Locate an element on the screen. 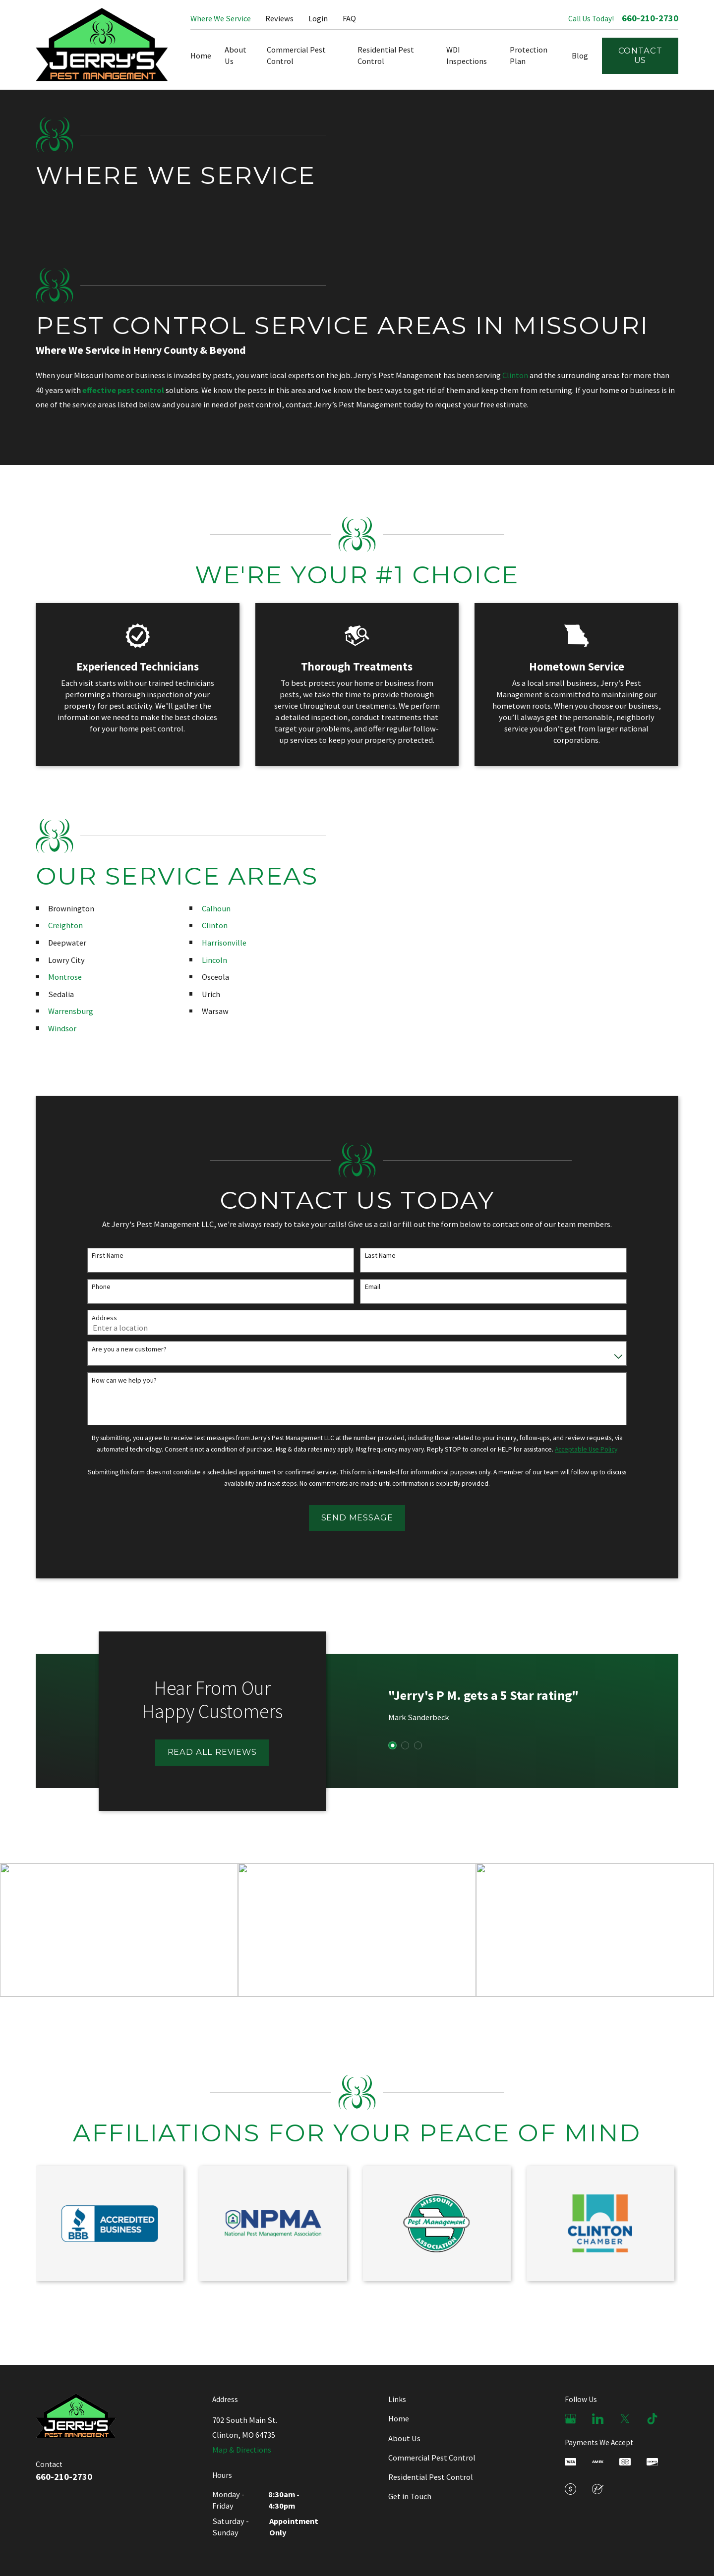 This screenshot has width=714, height=2576. Montrose is located at coordinates (58, 977).